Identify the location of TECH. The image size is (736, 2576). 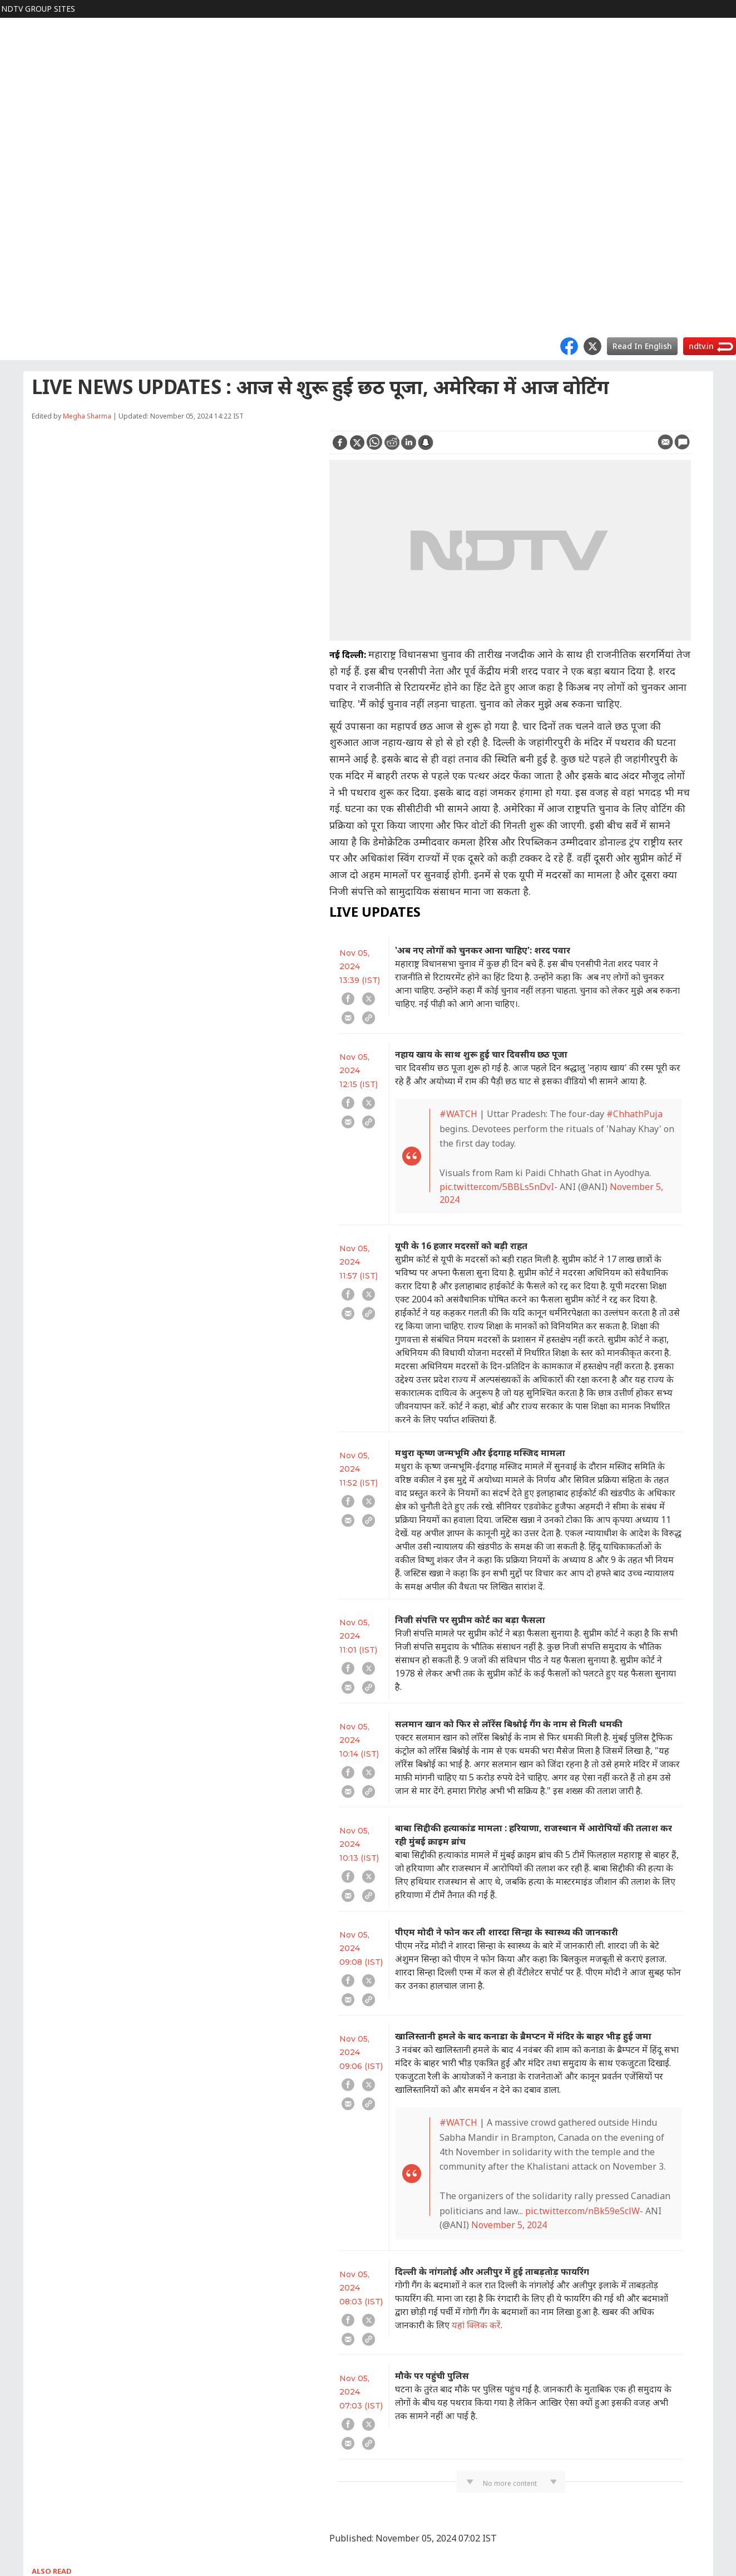
(17, 186).